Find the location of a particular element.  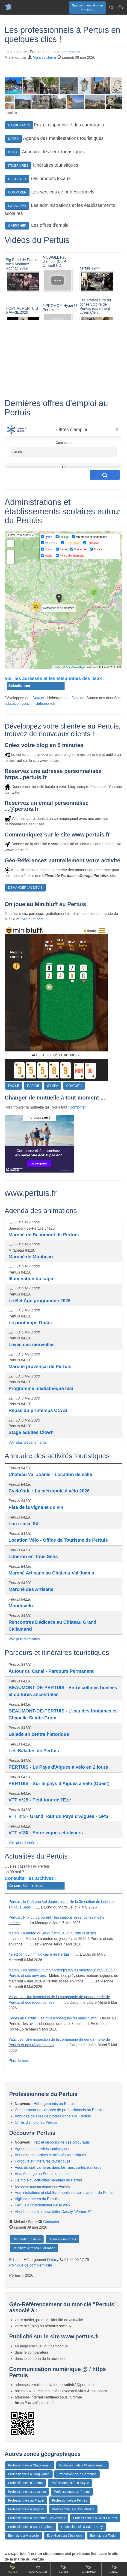

Marché Artisans au Château Val Joanis is located at coordinates (51, 1572).